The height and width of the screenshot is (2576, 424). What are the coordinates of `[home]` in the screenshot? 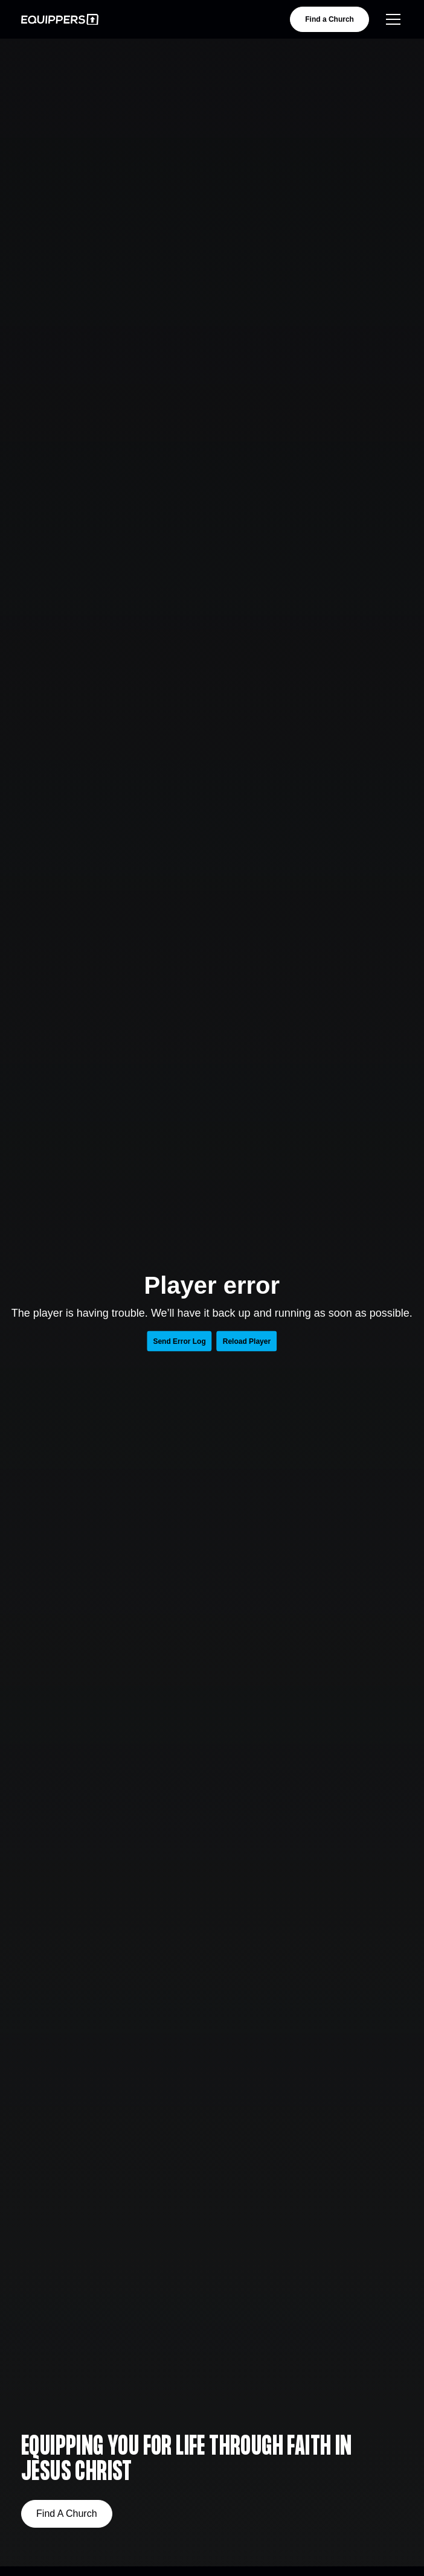 It's located at (59, 19).